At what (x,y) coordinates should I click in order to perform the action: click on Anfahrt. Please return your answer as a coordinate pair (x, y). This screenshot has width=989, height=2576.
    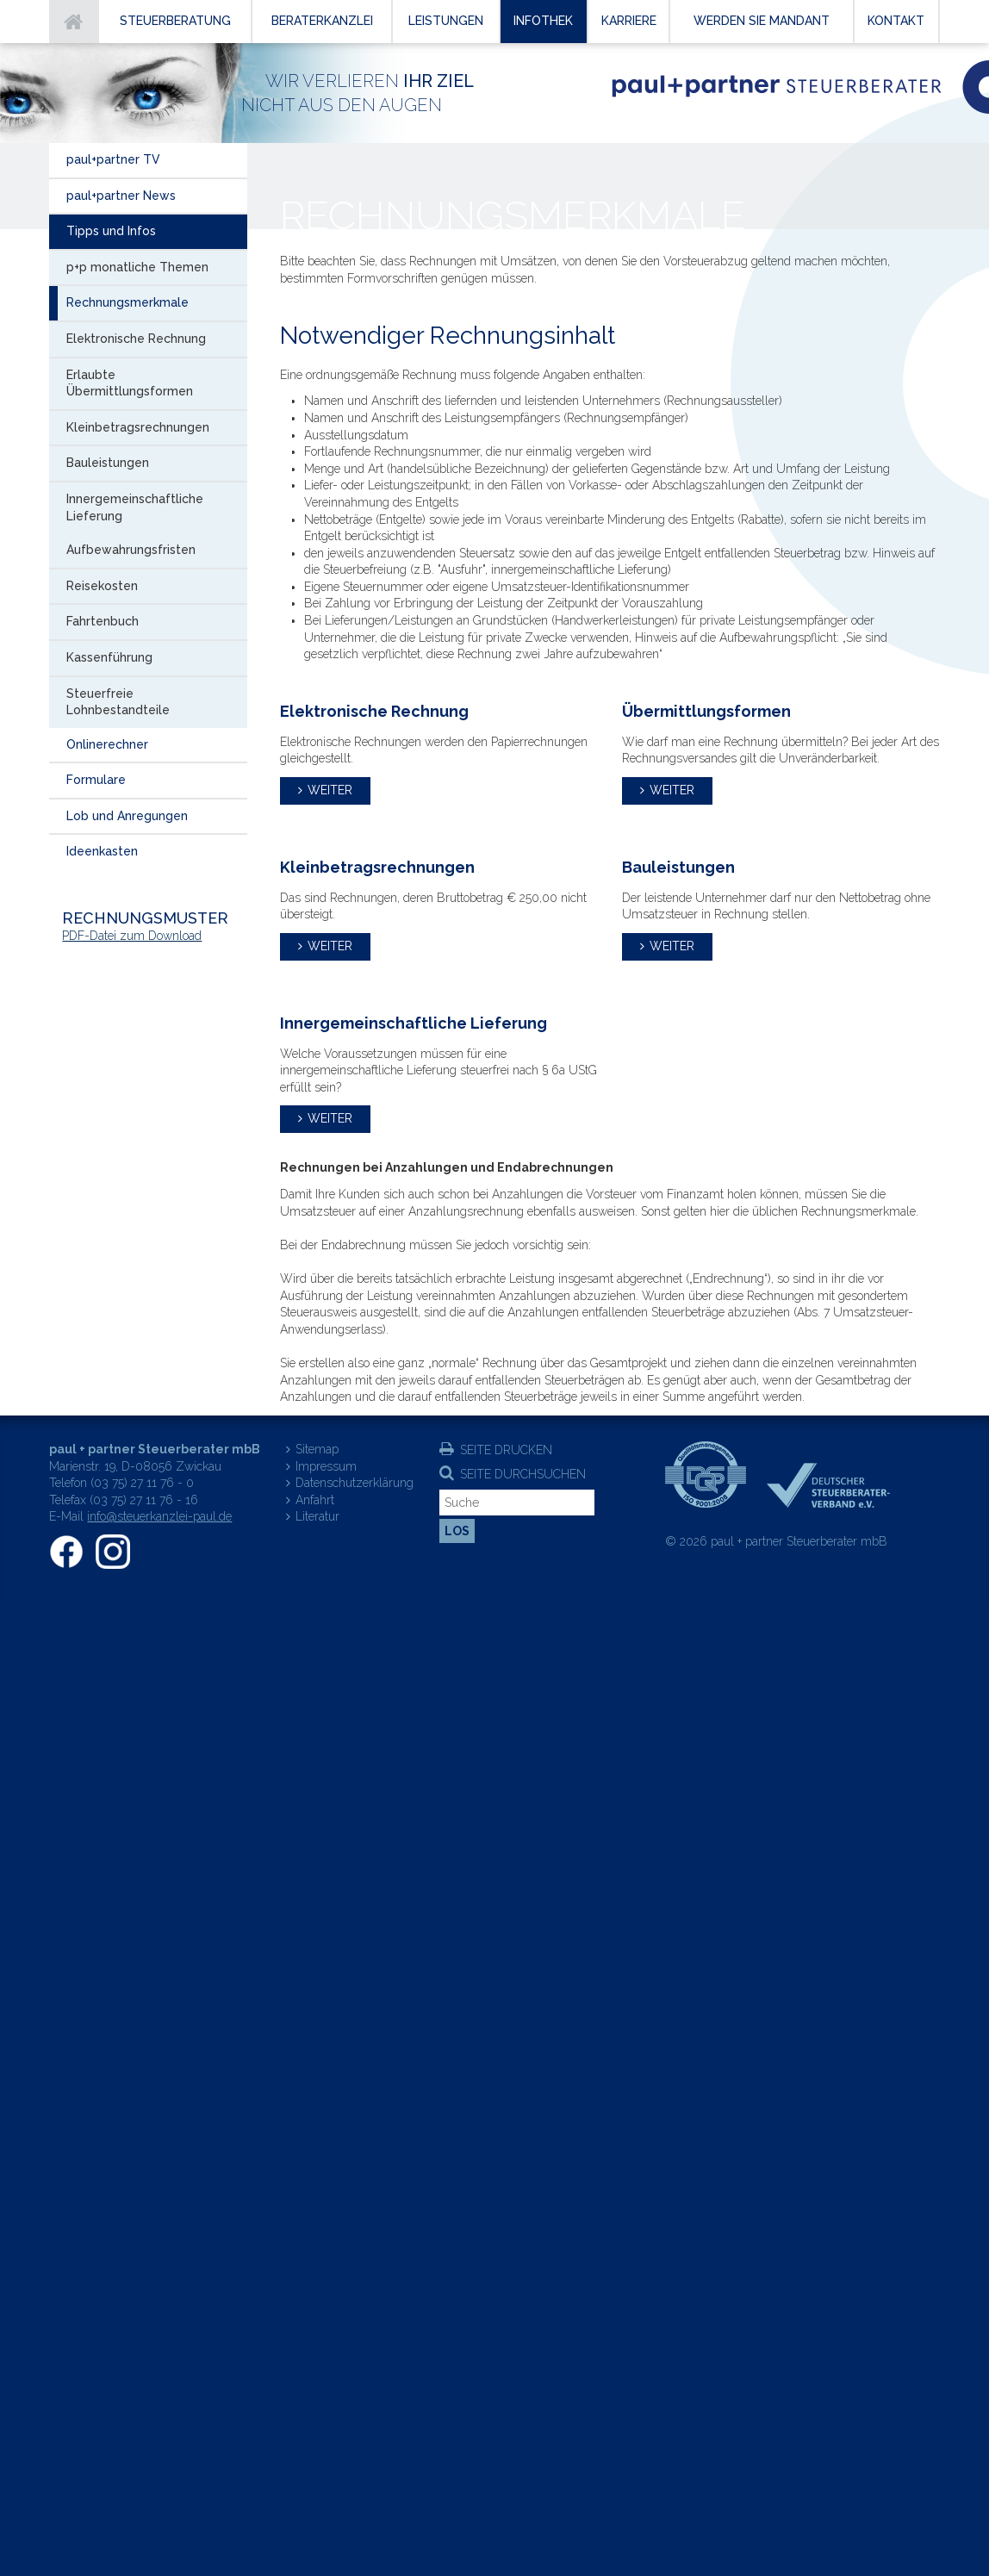
    Looking at the image, I should click on (314, 1500).